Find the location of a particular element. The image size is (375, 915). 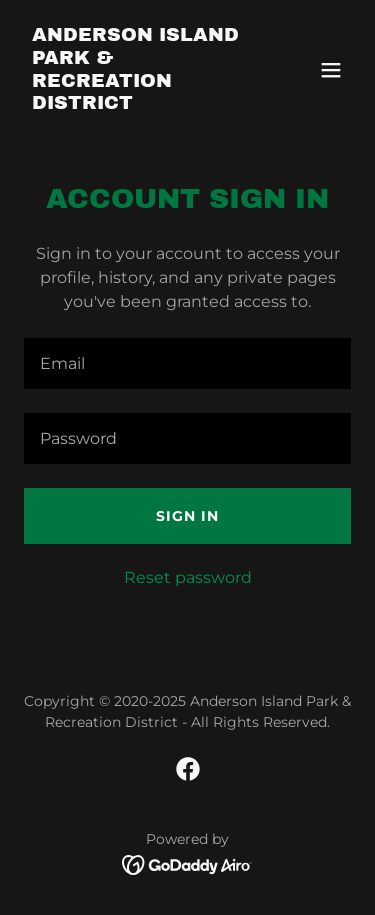

Sign in is located at coordinates (187, 516).